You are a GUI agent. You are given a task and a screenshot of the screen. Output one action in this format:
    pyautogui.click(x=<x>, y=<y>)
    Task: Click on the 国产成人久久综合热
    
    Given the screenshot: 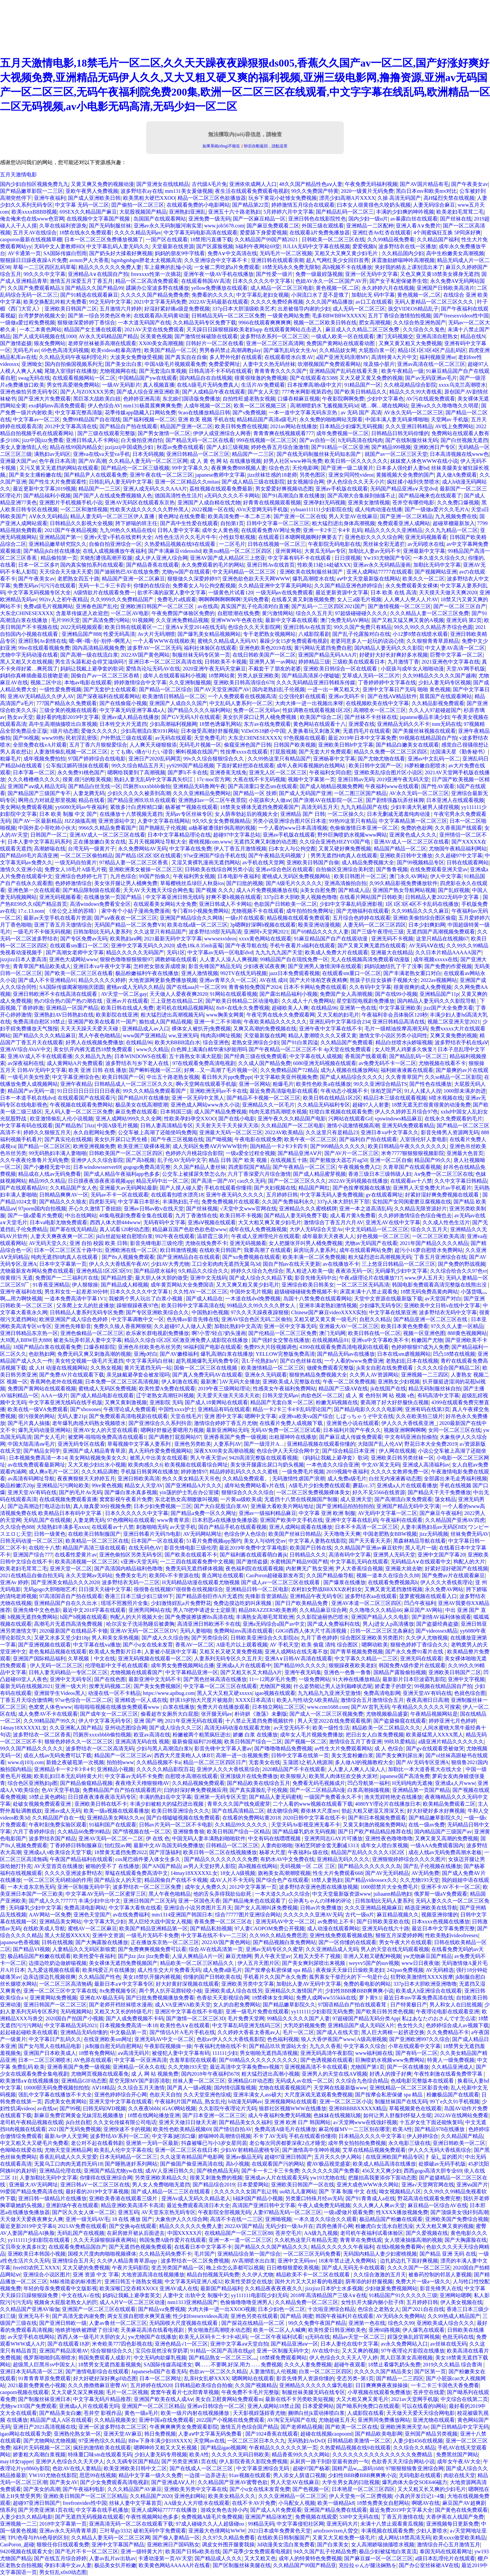 What is the action you would take?
    pyautogui.click(x=165, y=1638)
    